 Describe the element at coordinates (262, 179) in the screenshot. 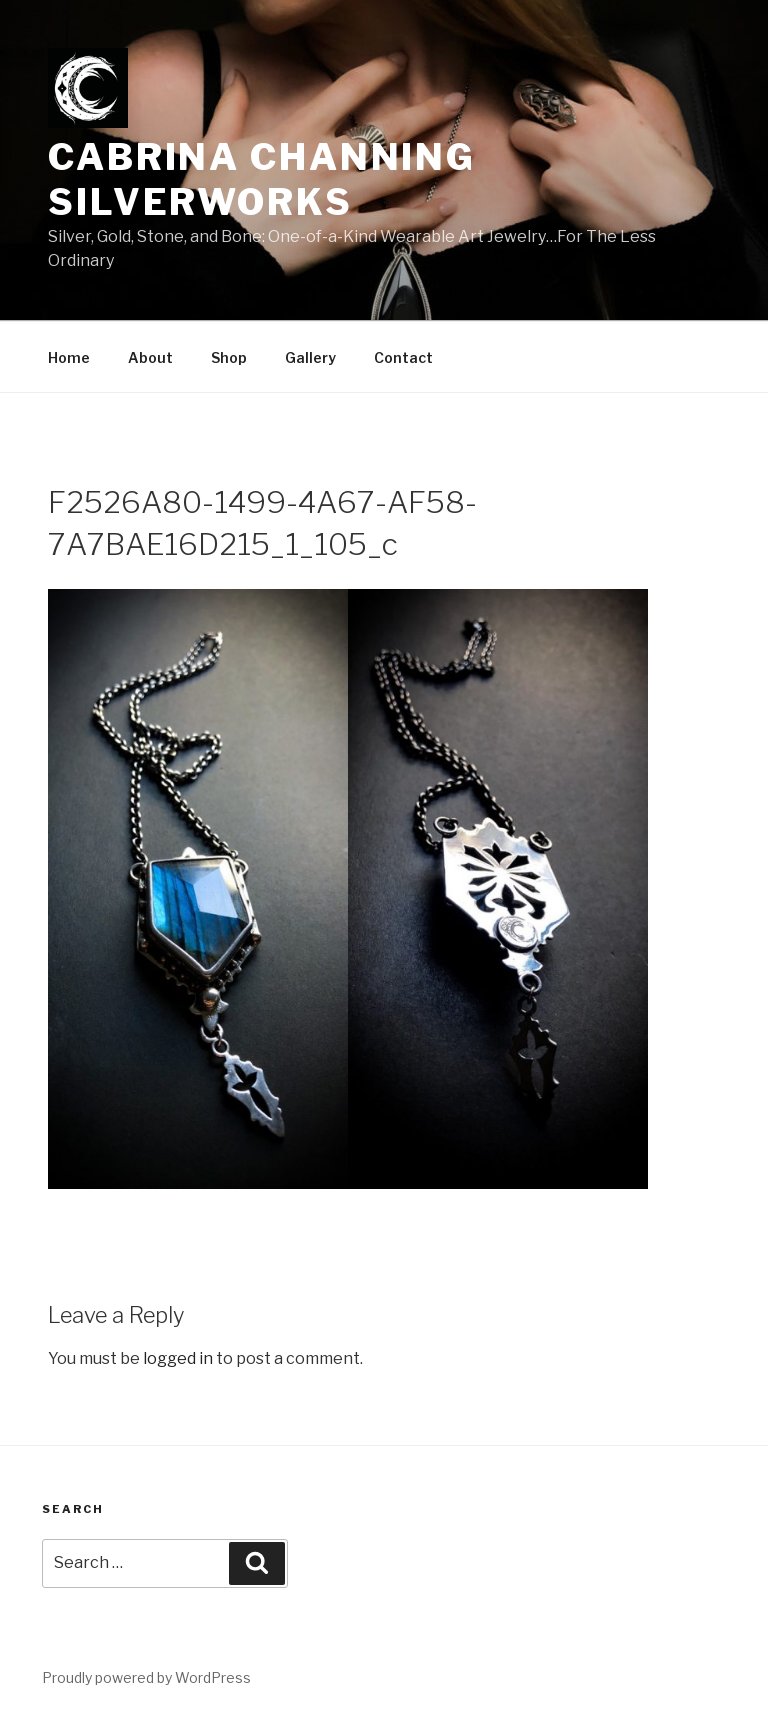

I see `Cabrina Channing Silverworks` at that location.